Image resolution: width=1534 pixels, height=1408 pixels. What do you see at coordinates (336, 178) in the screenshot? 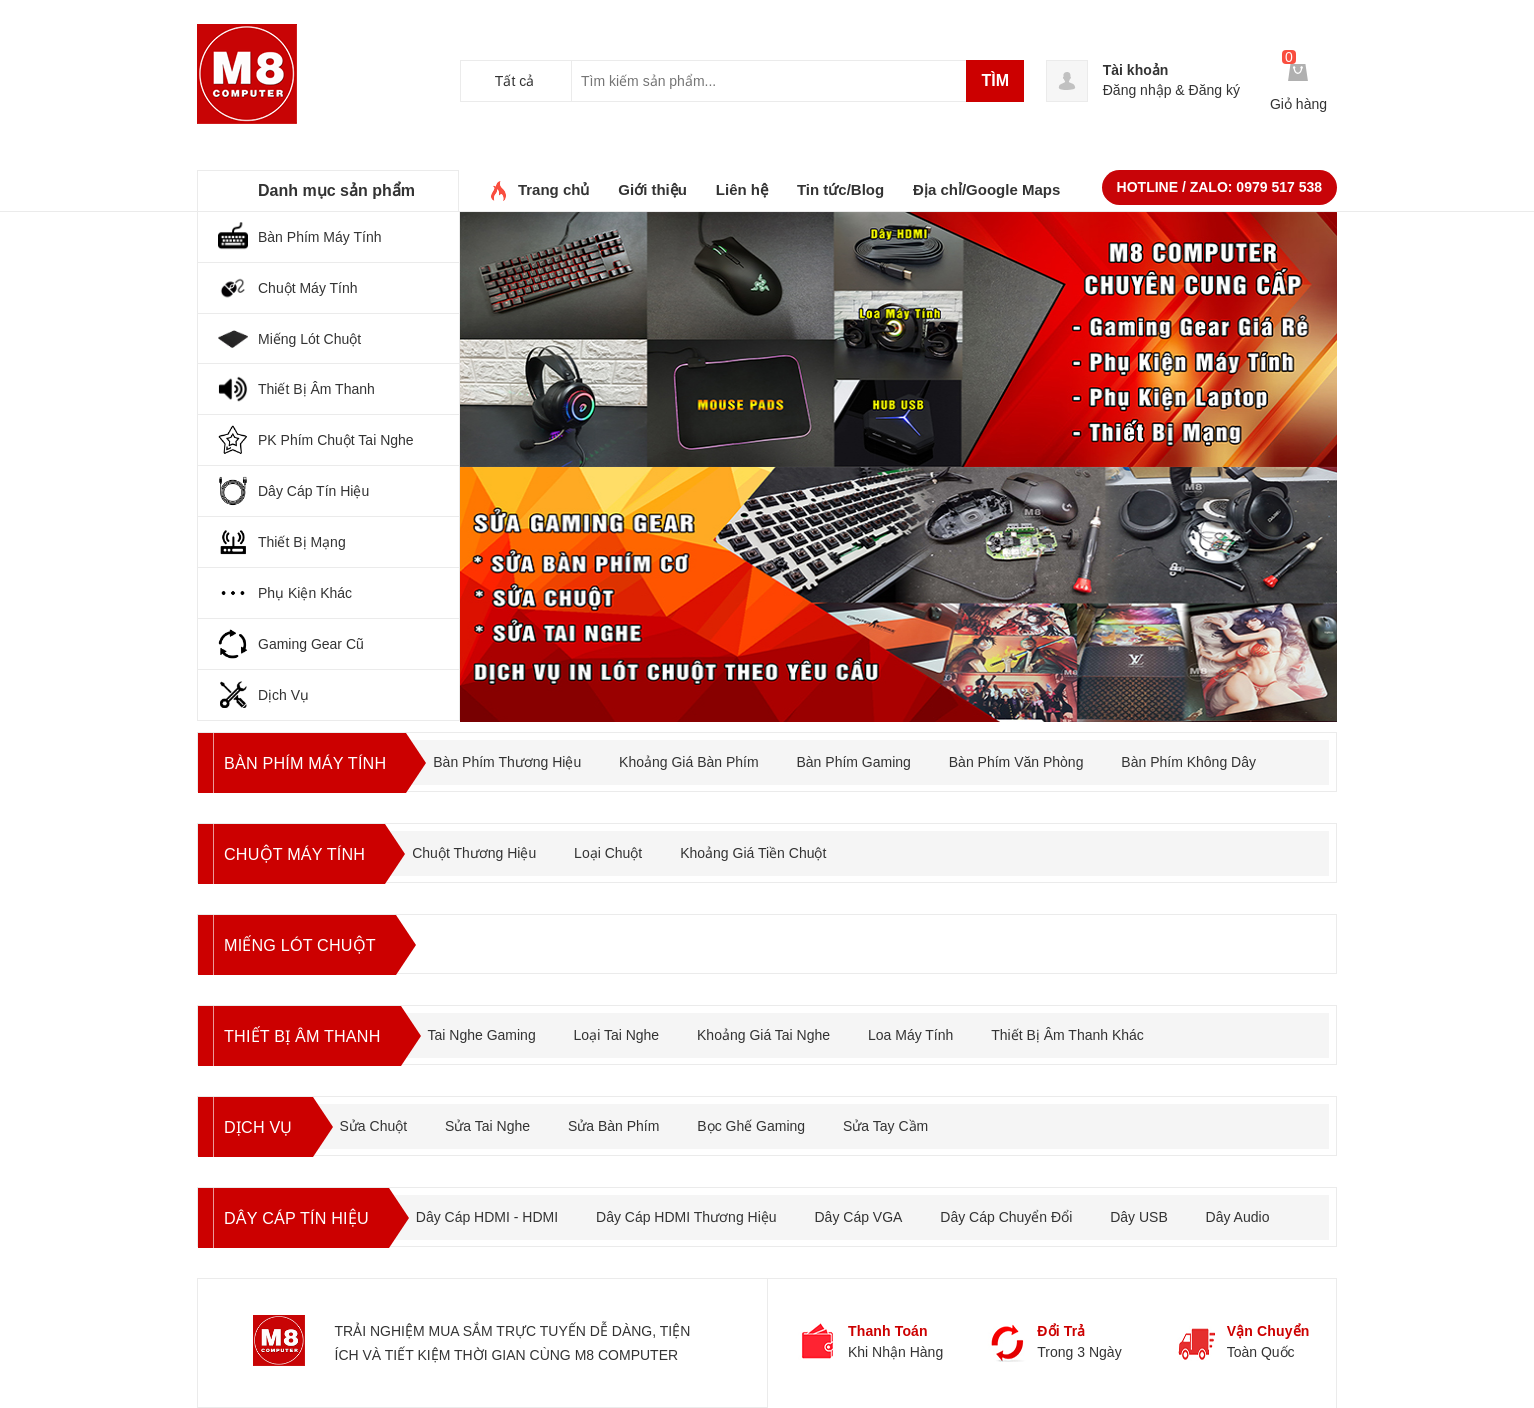
I see `Danh mục sản phẩm` at bounding box center [336, 178].